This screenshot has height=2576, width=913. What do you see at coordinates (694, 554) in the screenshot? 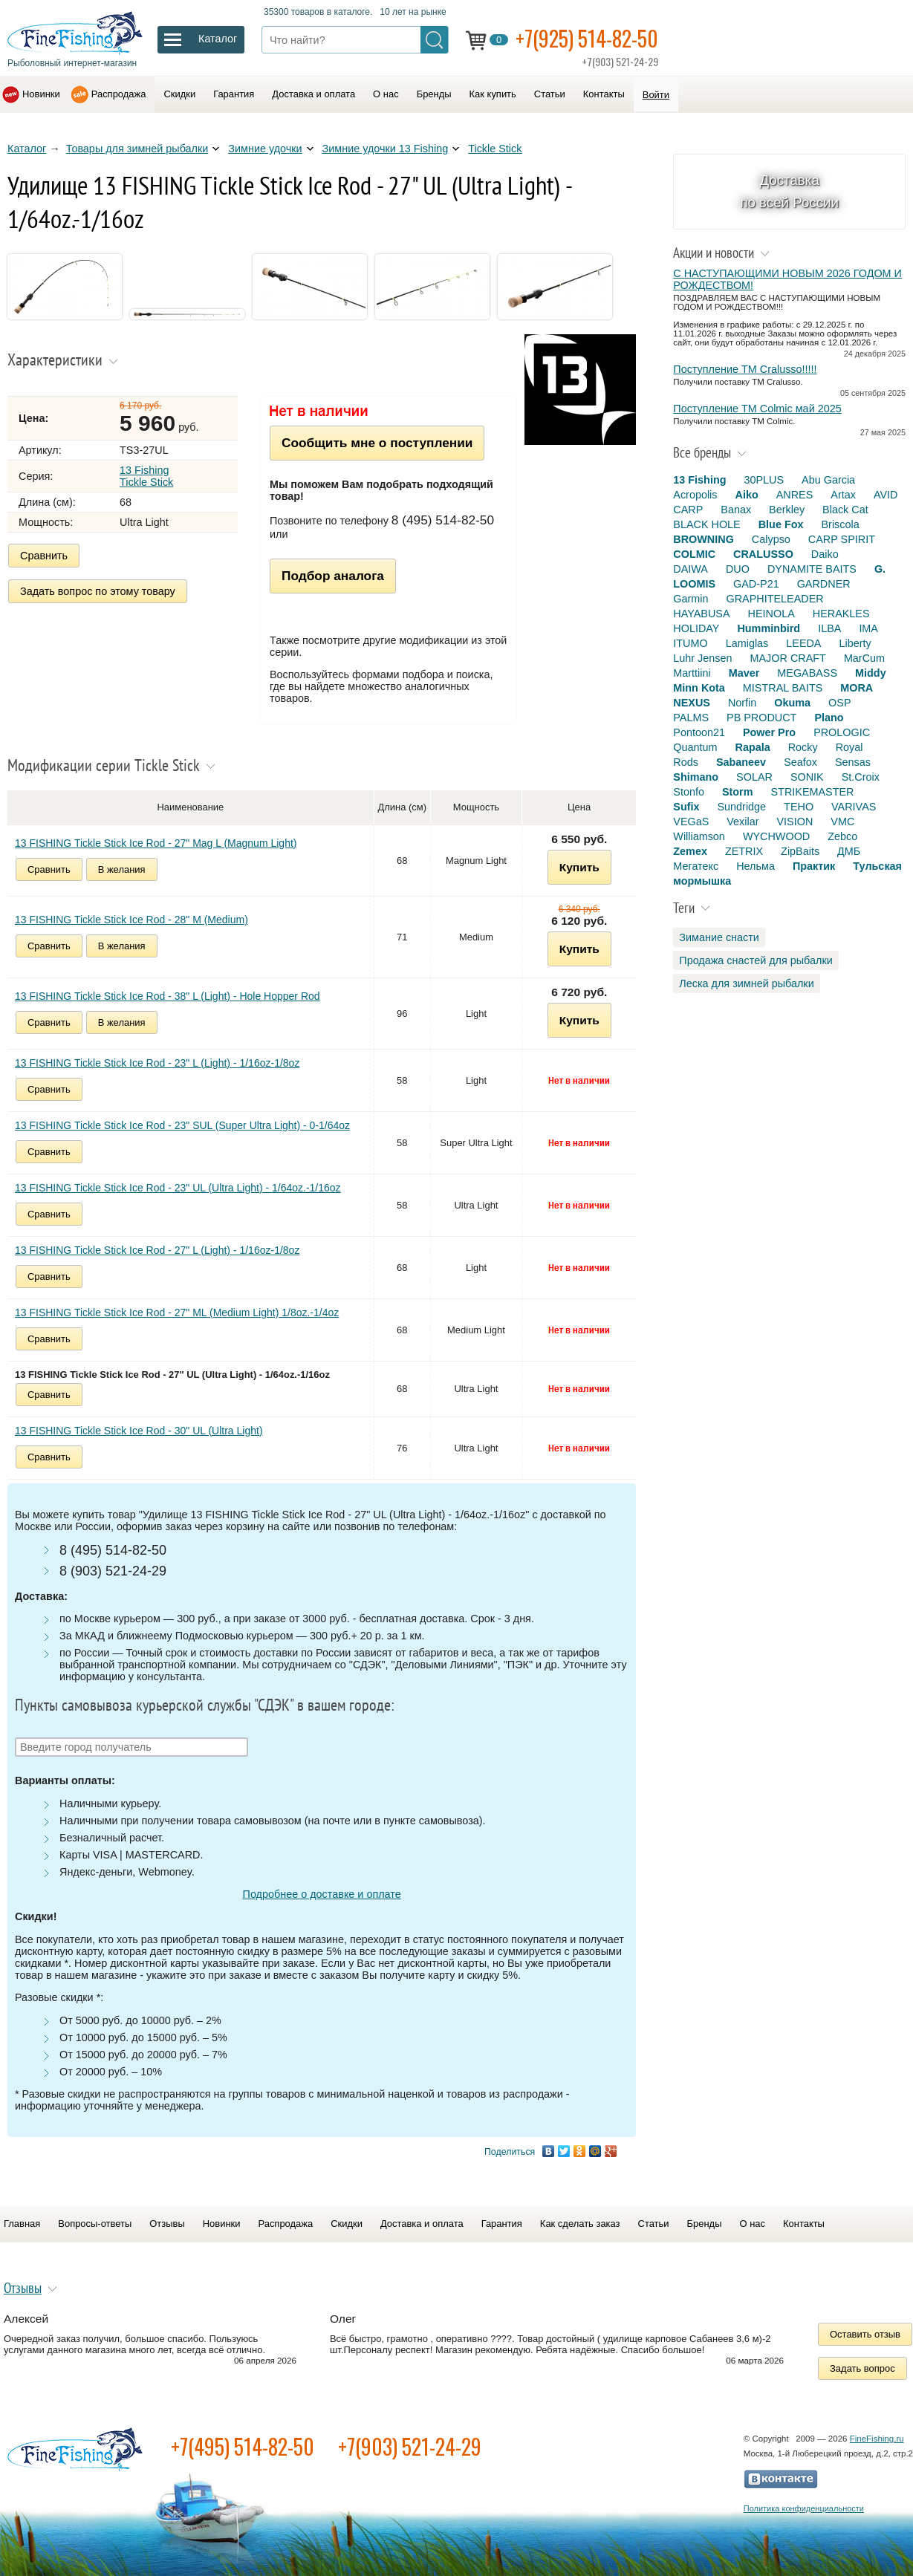
I see `COLMIC` at bounding box center [694, 554].